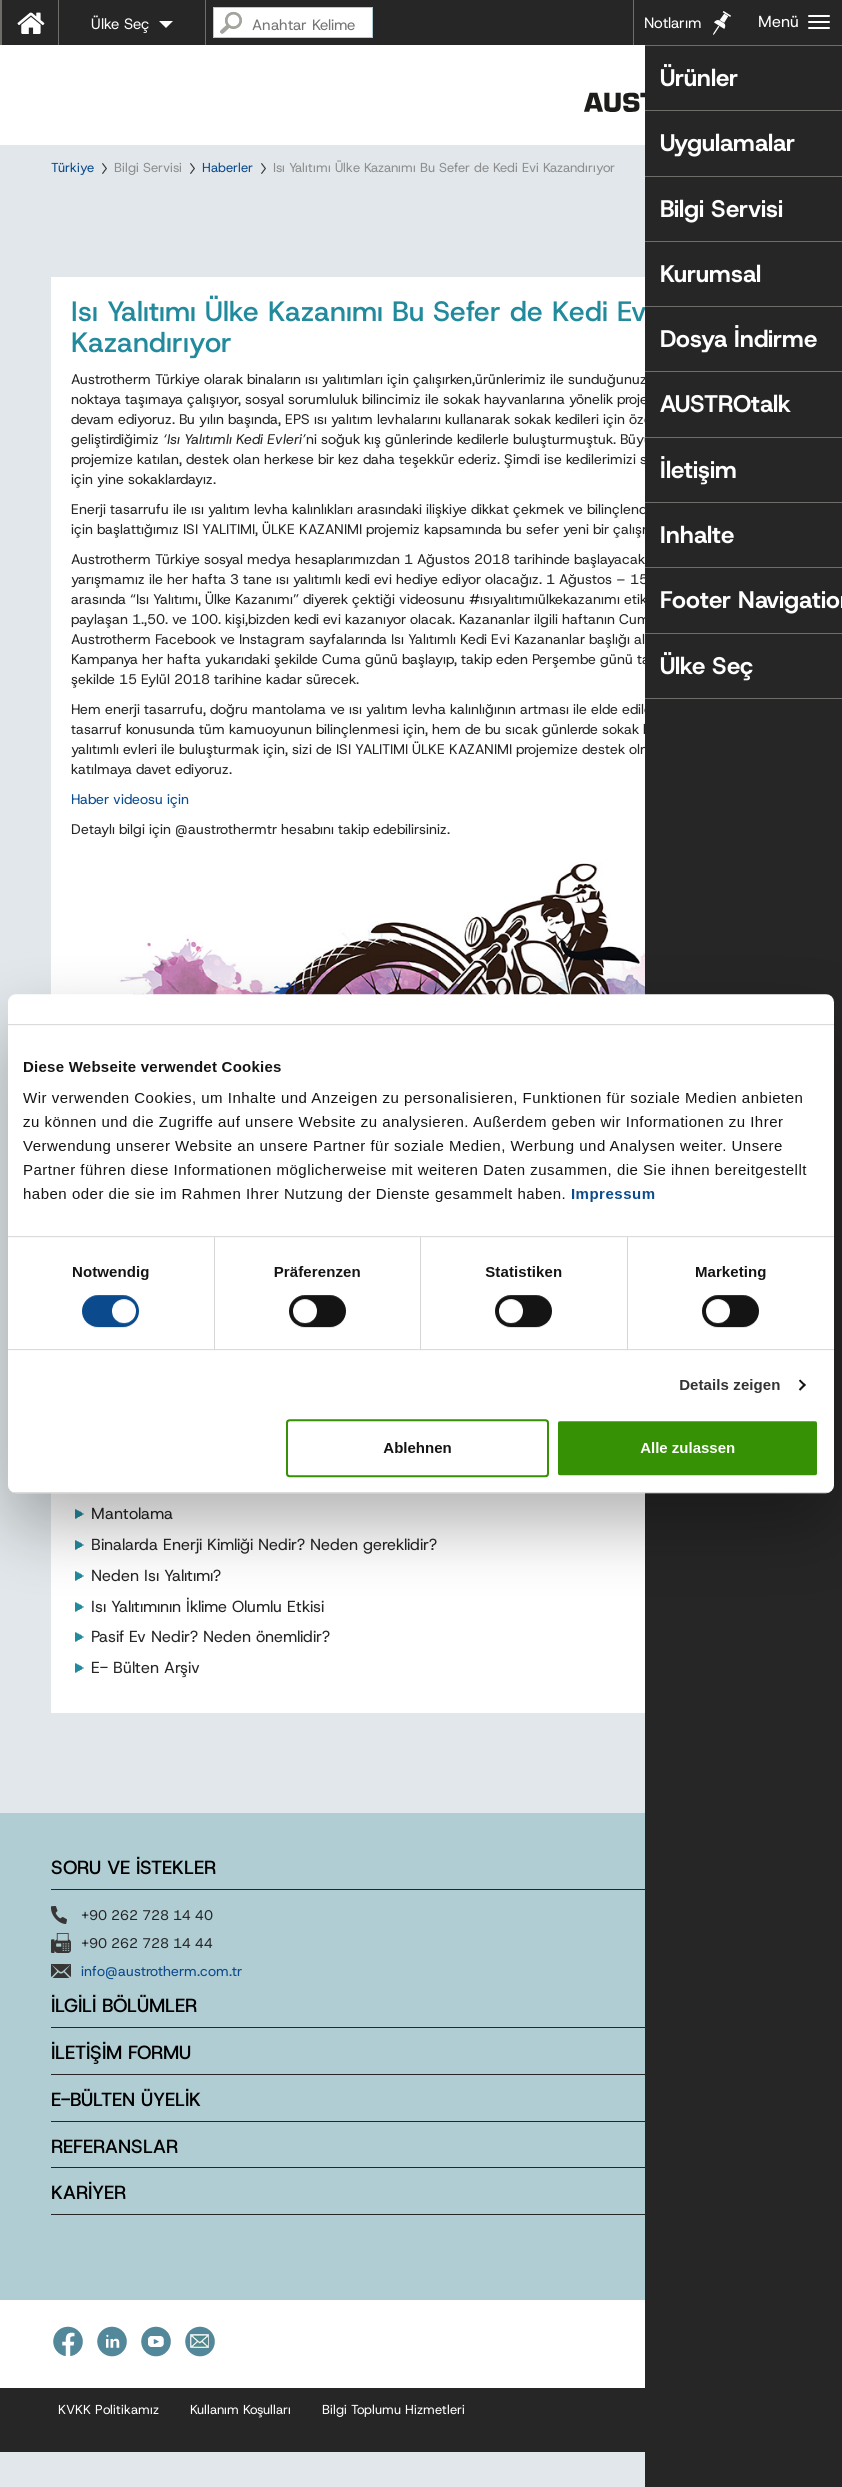 This screenshot has width=842, height=2487. Describe the element at coordinates (417, 1447) in the screenshot. I see `Ablehnen` at that location.